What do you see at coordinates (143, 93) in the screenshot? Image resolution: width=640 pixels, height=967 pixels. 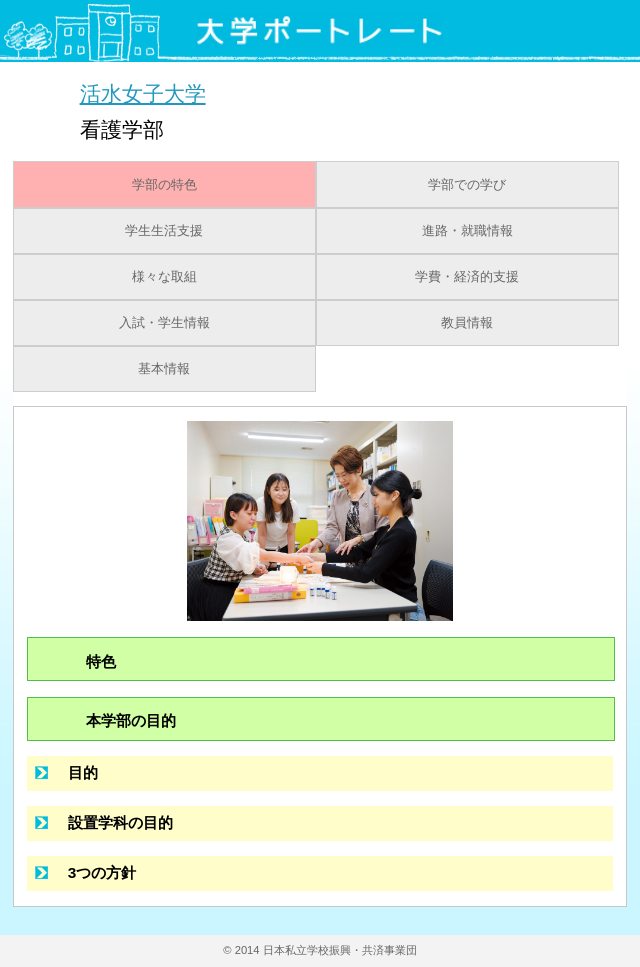 I see `活水女子大学` at bounding box center [143, 93].